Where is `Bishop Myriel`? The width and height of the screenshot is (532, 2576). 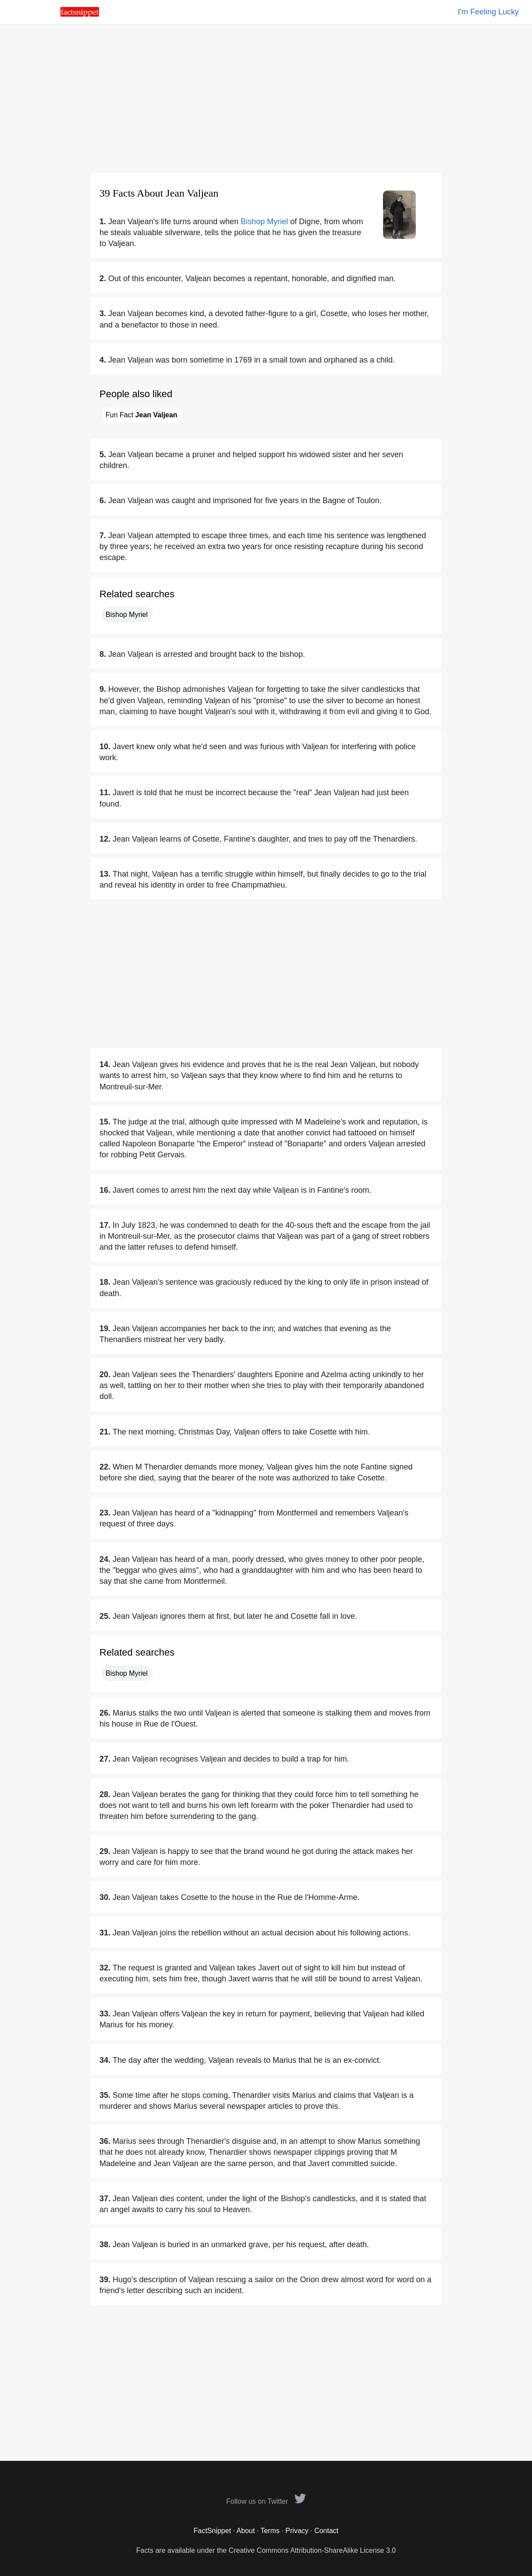 Bishop Myriel is located at coordinates (264, 221).